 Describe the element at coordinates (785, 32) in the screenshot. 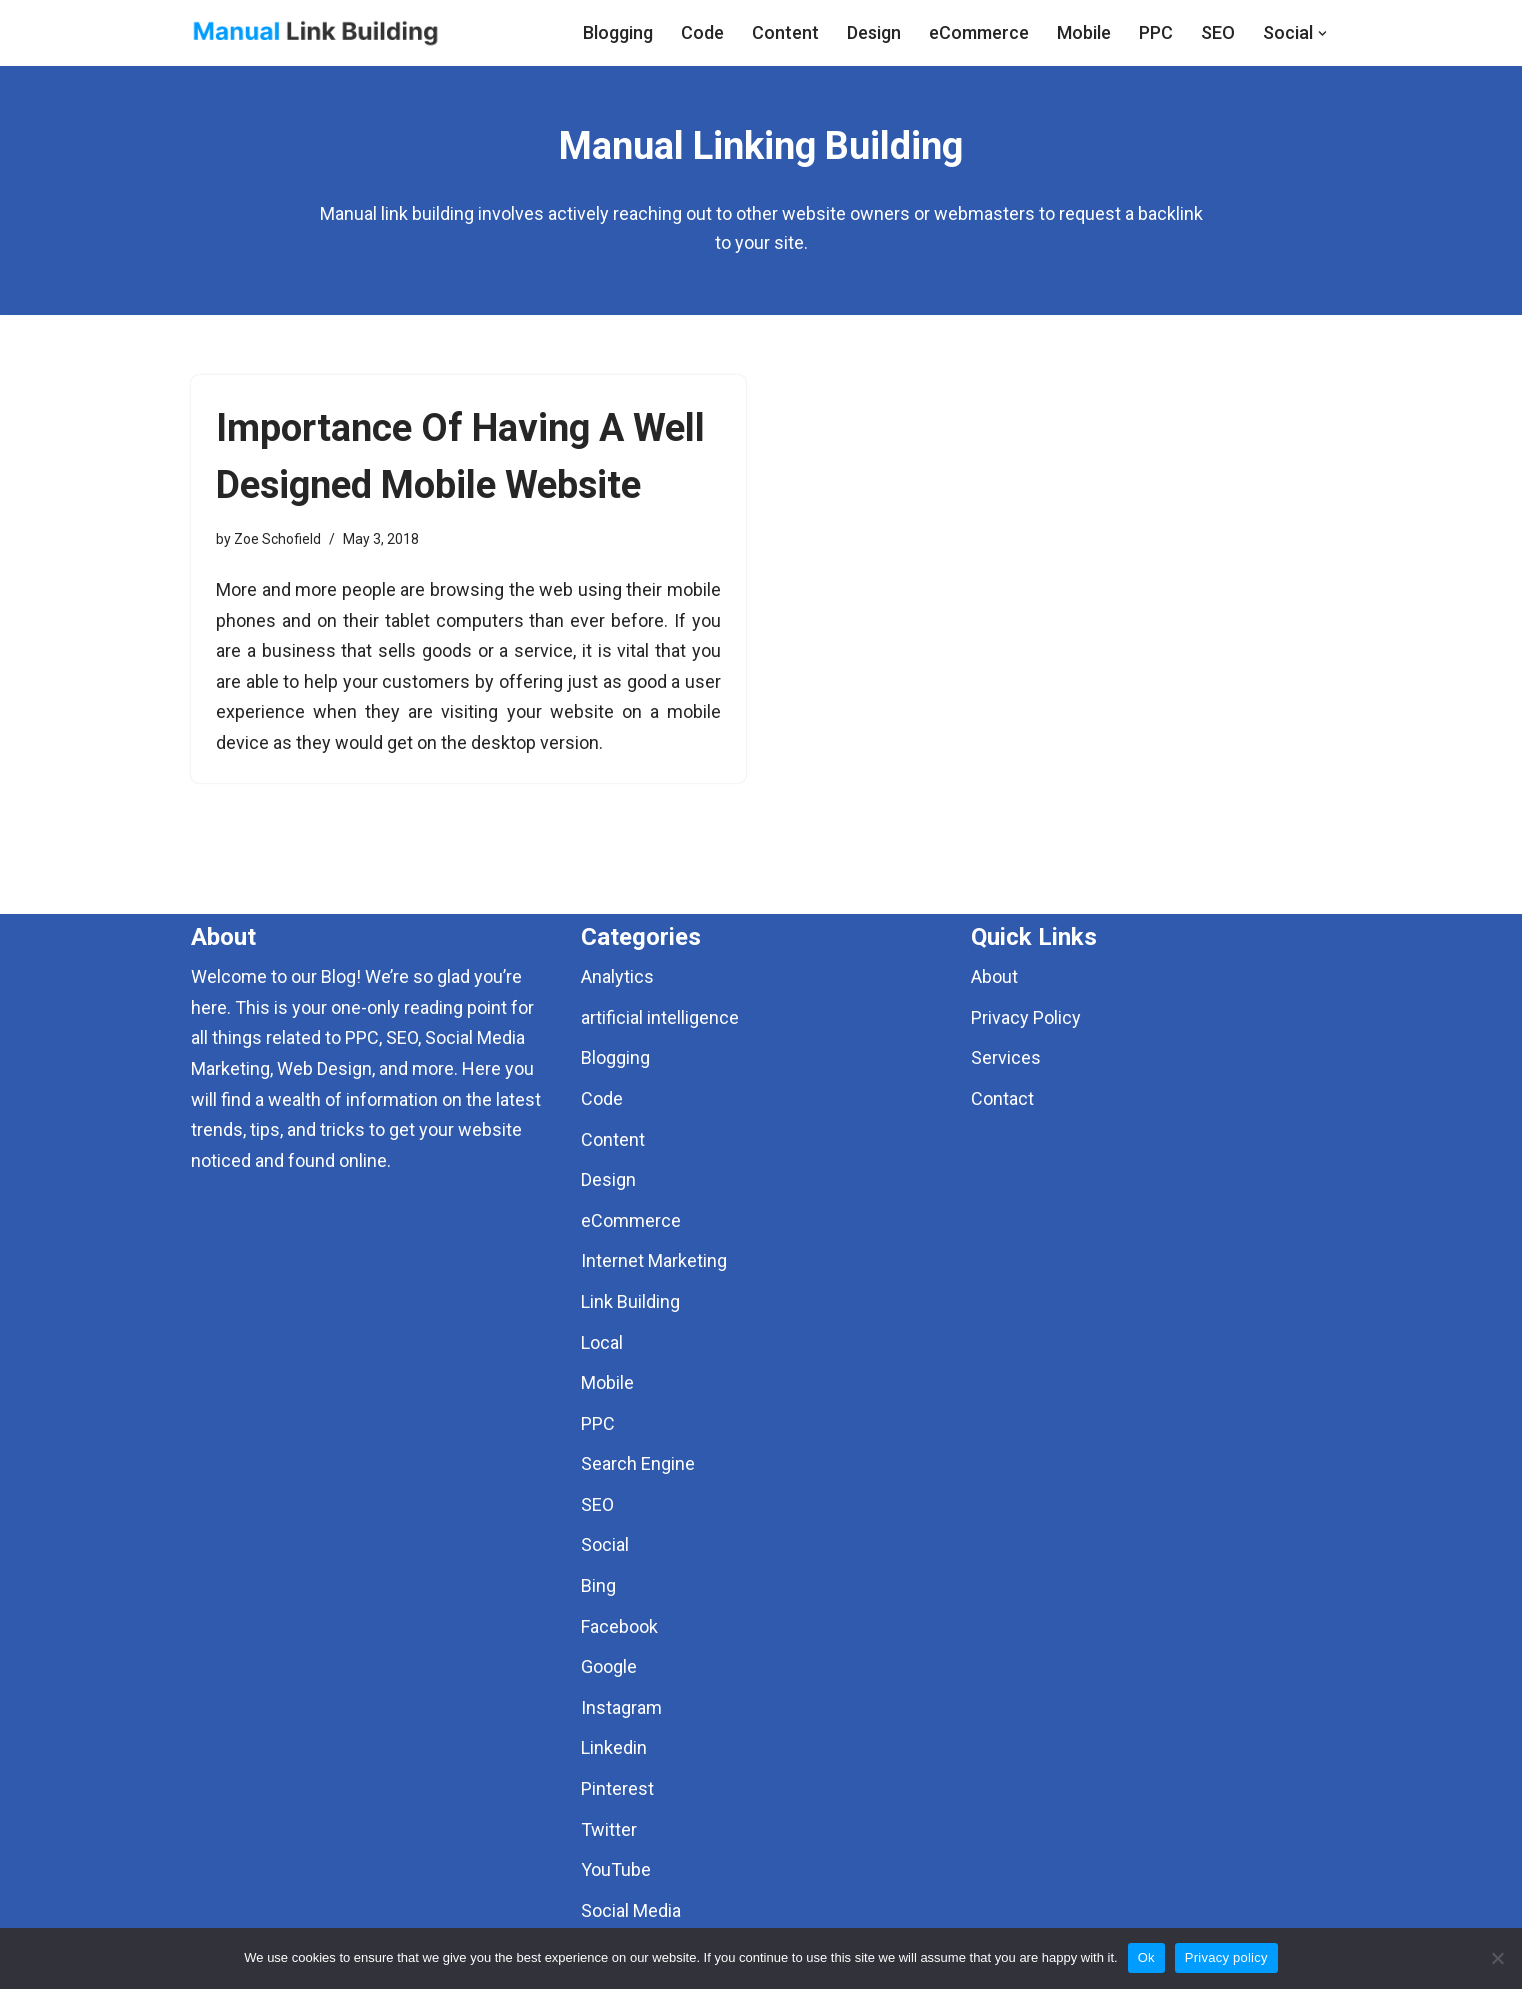

I see `Content` at that location.